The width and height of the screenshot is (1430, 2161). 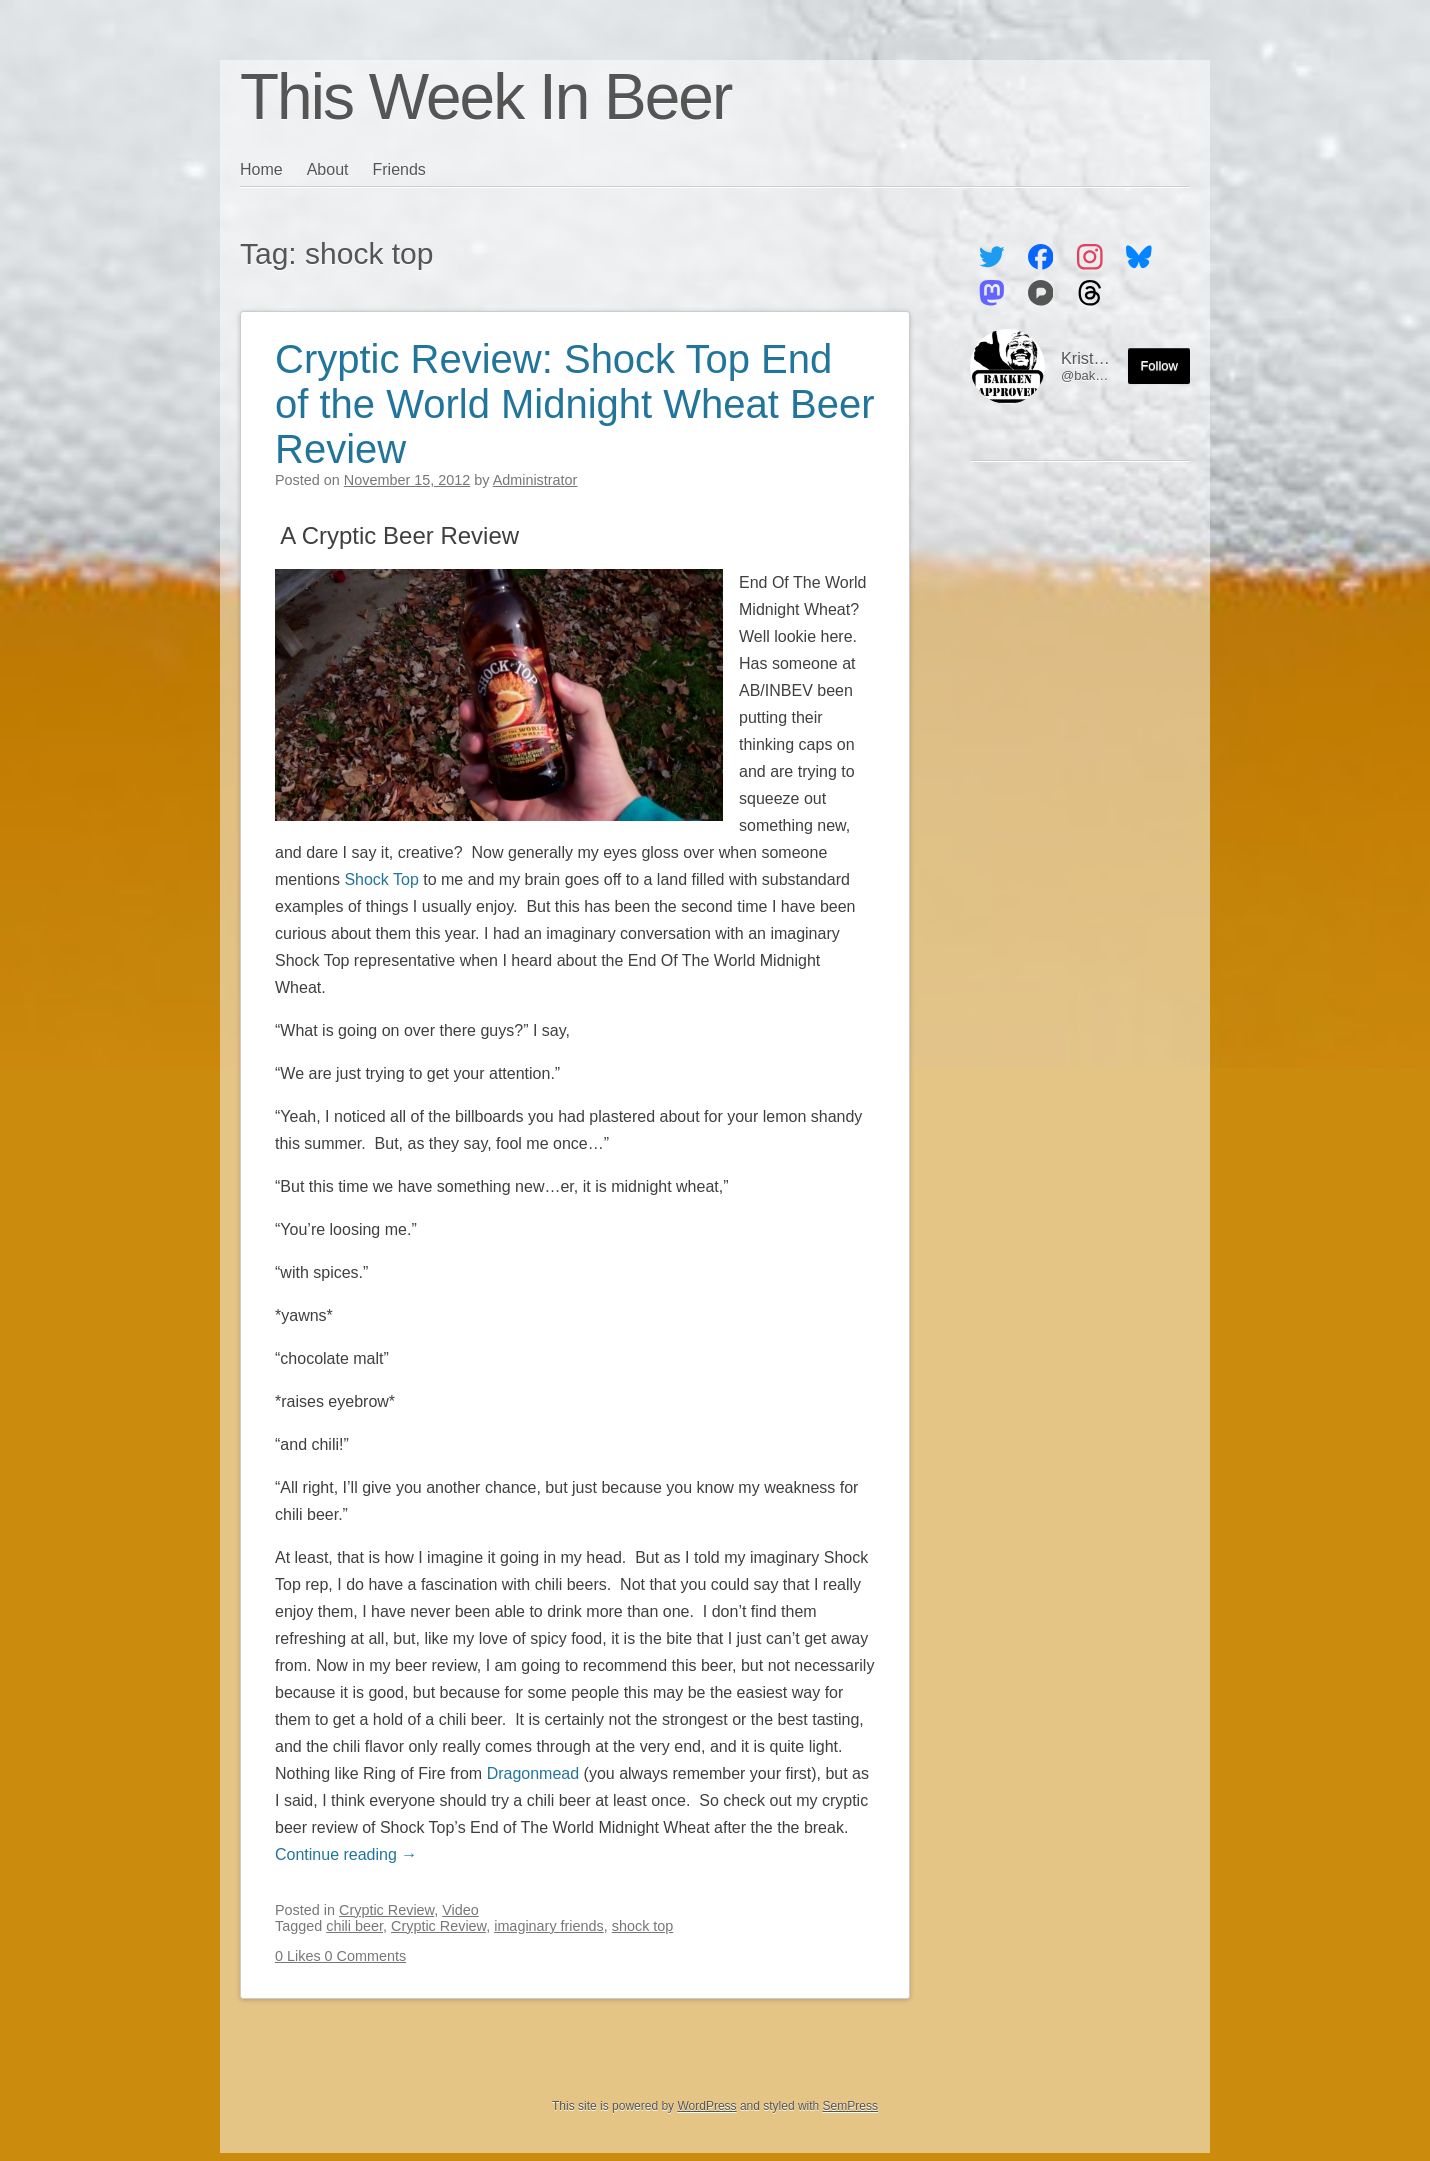 I want to click on WordPress, so click(x=706, y=2106).